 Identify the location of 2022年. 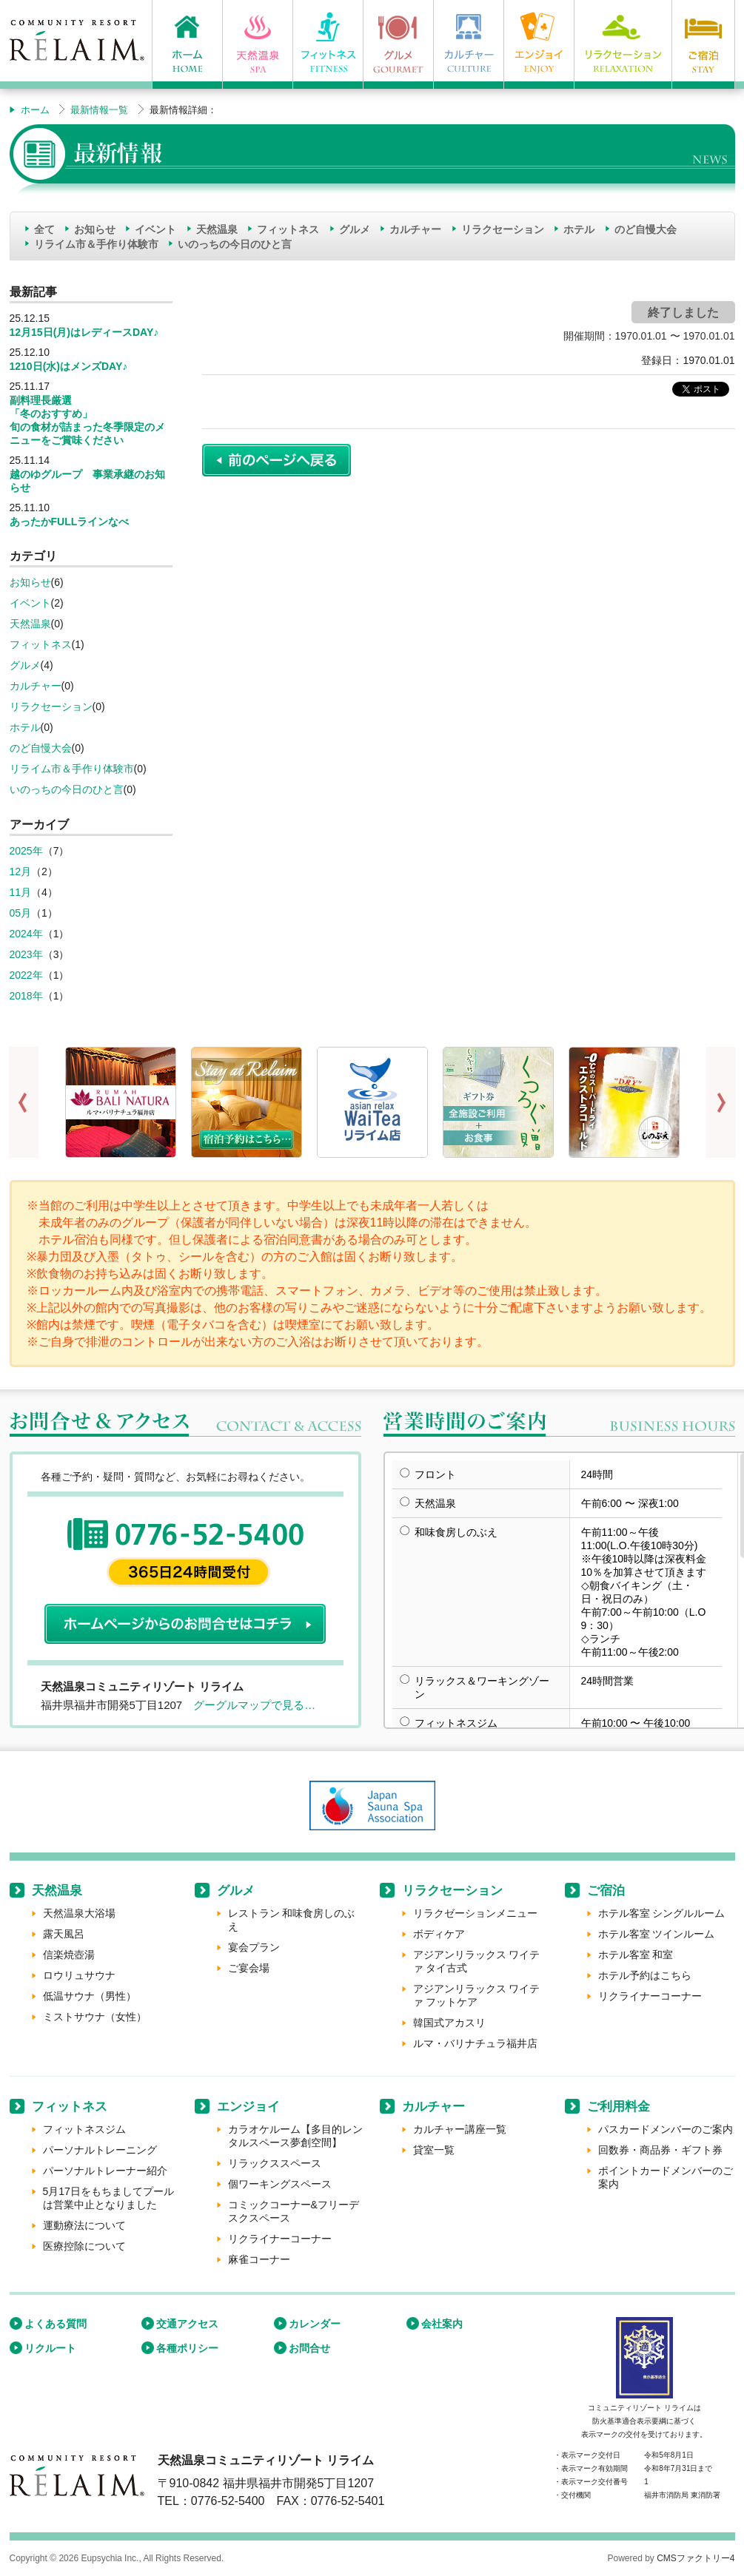
(26, 975).